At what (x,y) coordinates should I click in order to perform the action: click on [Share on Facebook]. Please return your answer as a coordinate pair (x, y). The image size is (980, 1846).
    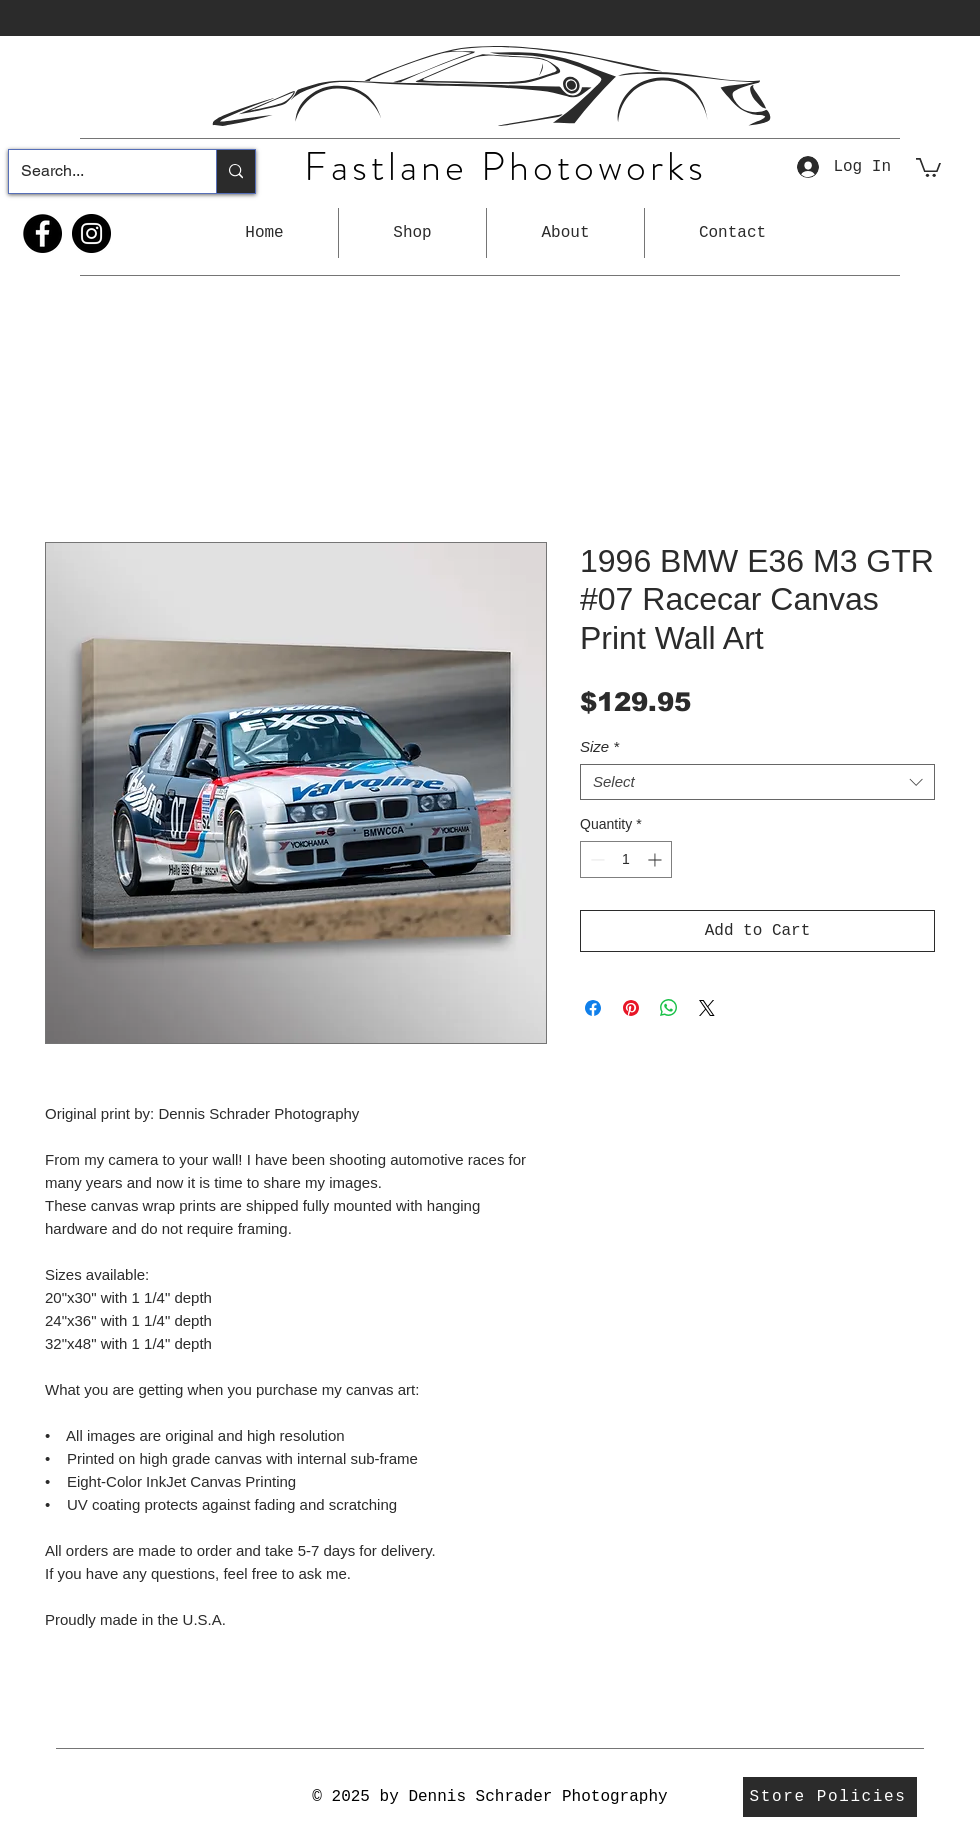
    Looking at the image, I should click on (593, 1008).